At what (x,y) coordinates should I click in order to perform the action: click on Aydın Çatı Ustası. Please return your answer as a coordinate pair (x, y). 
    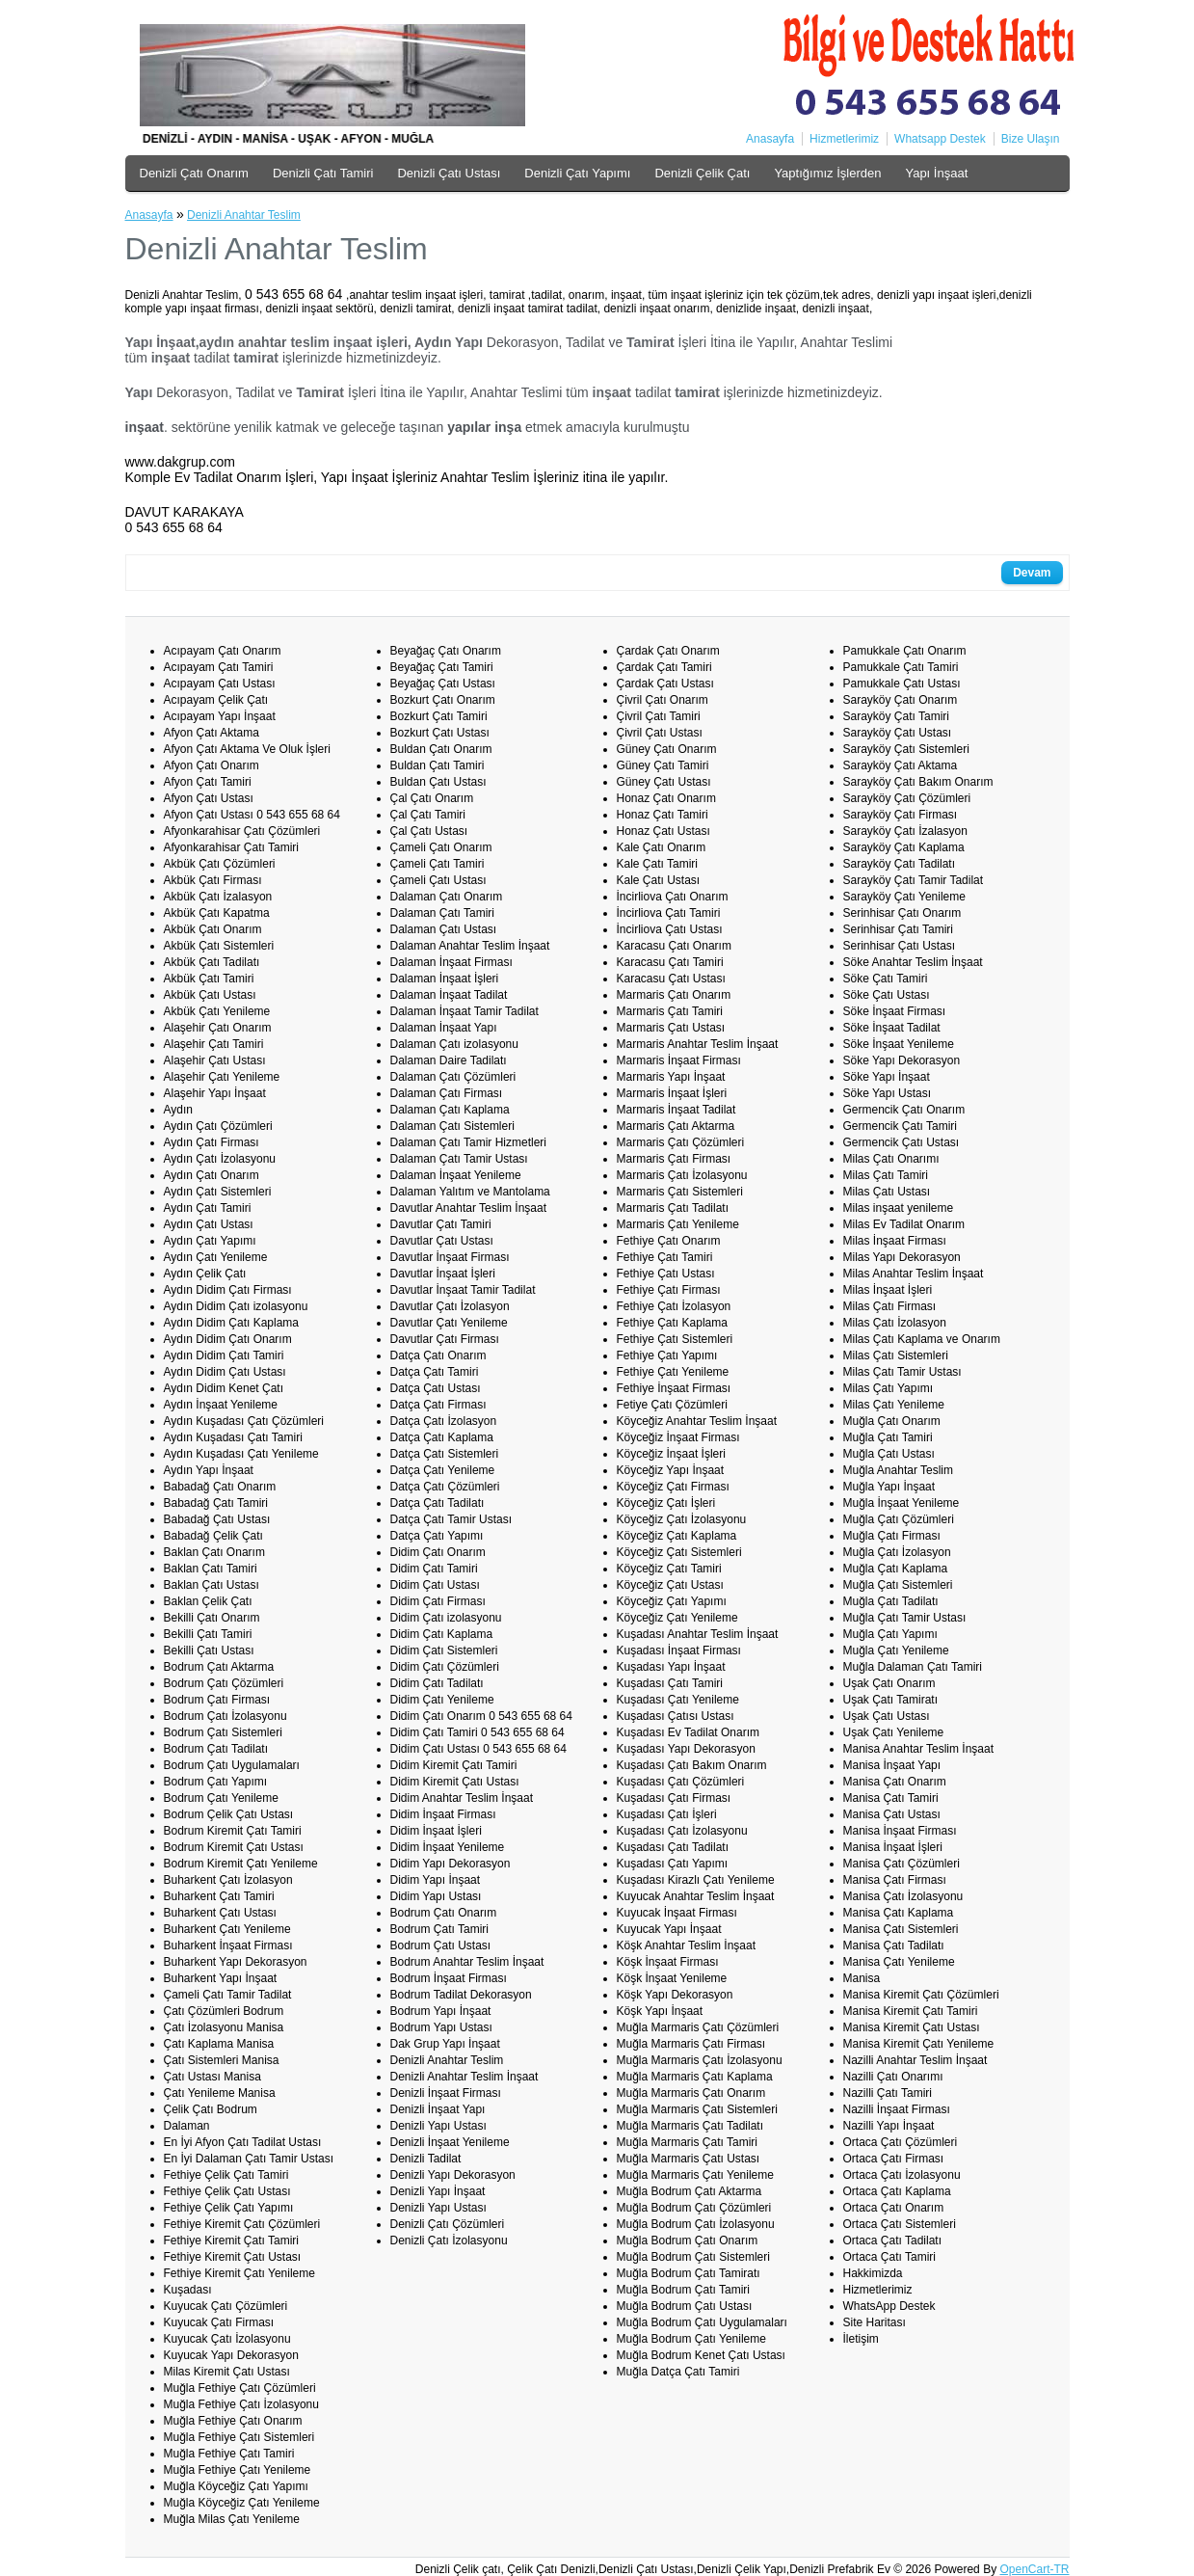
    Looking at the image, I should click on (208, 1224).